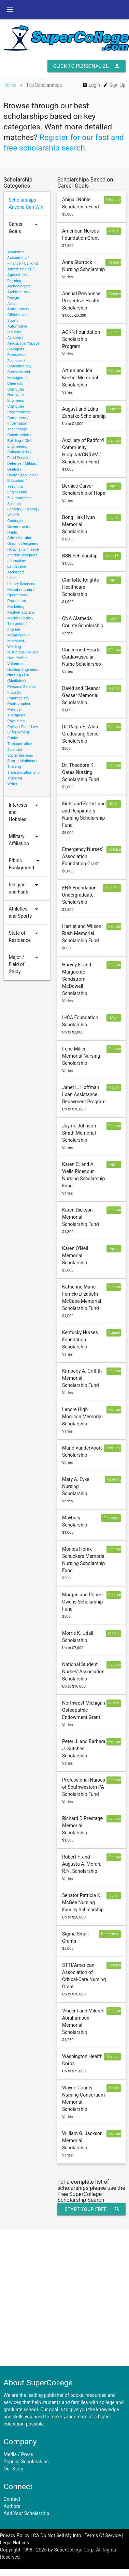 Image resolution: width=129 pixels, height=2576 pixels. What do you see at coordinates (12, 2499) in the screenshot?
I see `Contact` at bounding box center [12, 2499].